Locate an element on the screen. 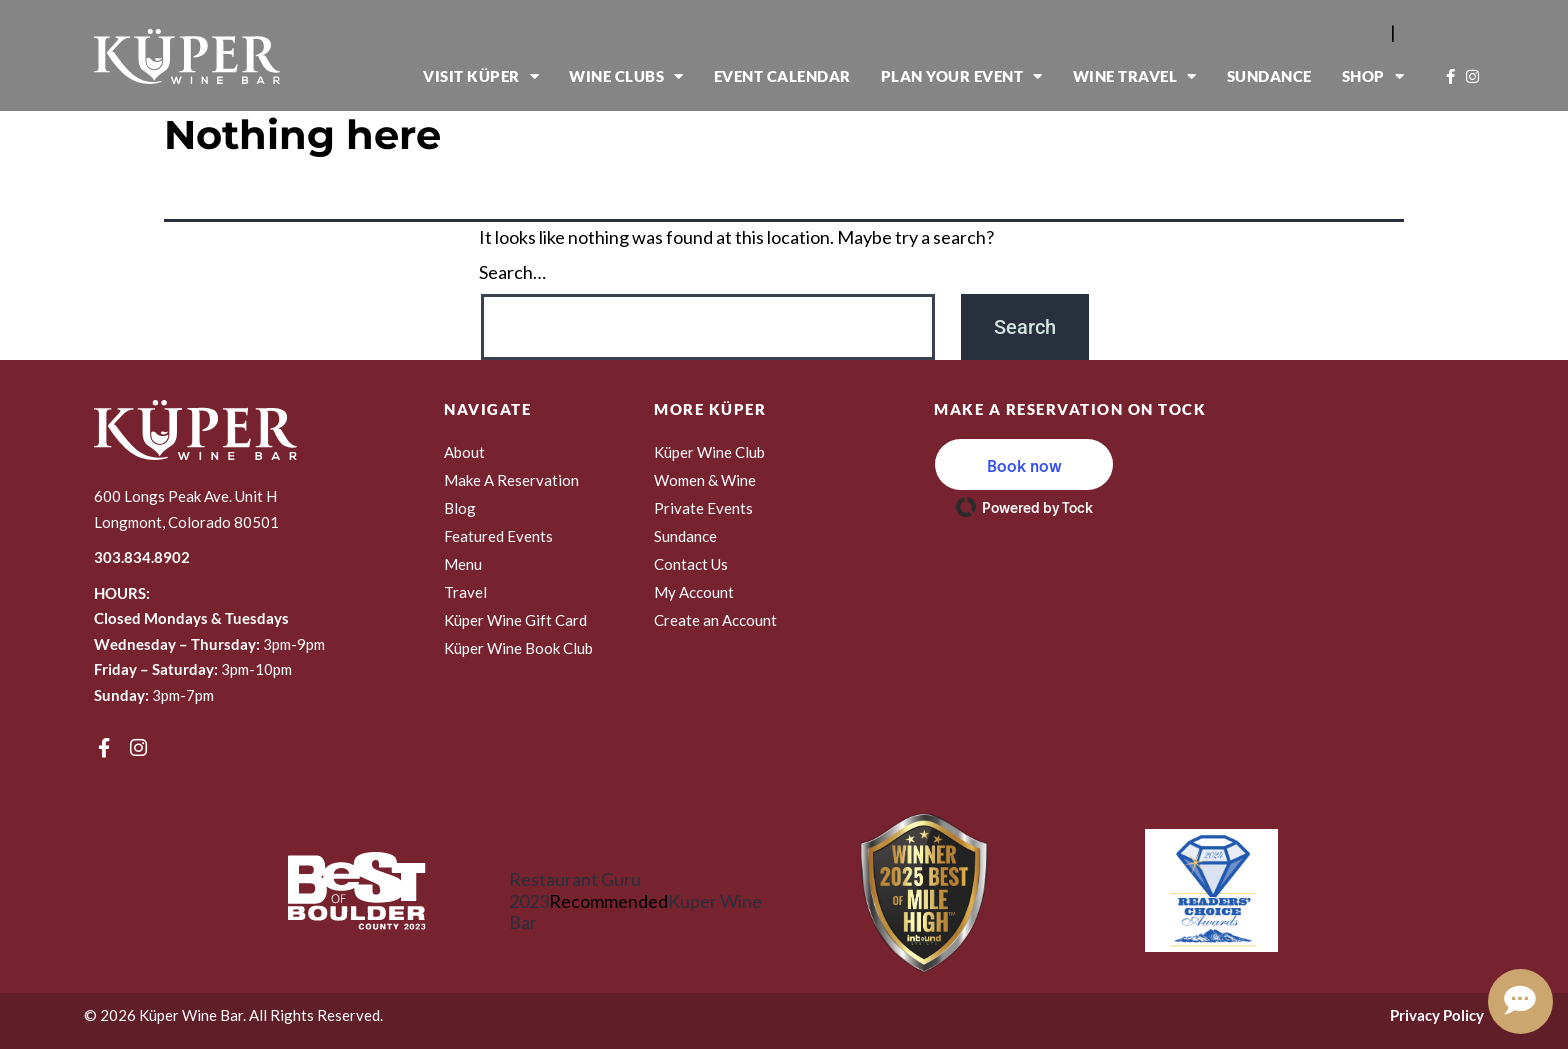  Küper Wine Book Club is located at coordinates (518, 648).